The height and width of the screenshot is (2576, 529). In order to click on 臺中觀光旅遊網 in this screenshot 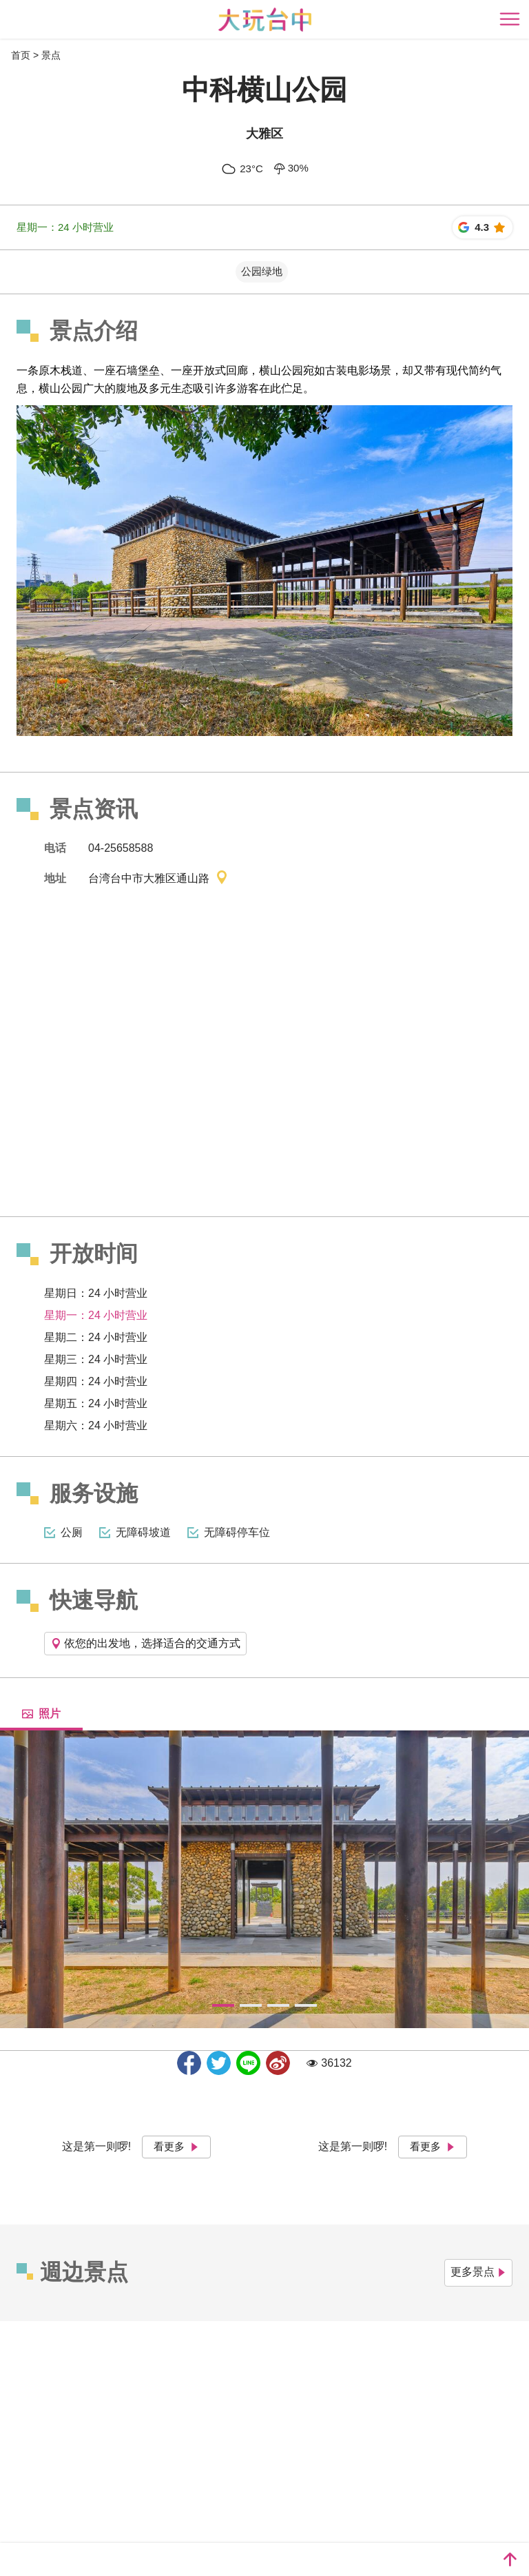, I will do `click(264, 20)`.